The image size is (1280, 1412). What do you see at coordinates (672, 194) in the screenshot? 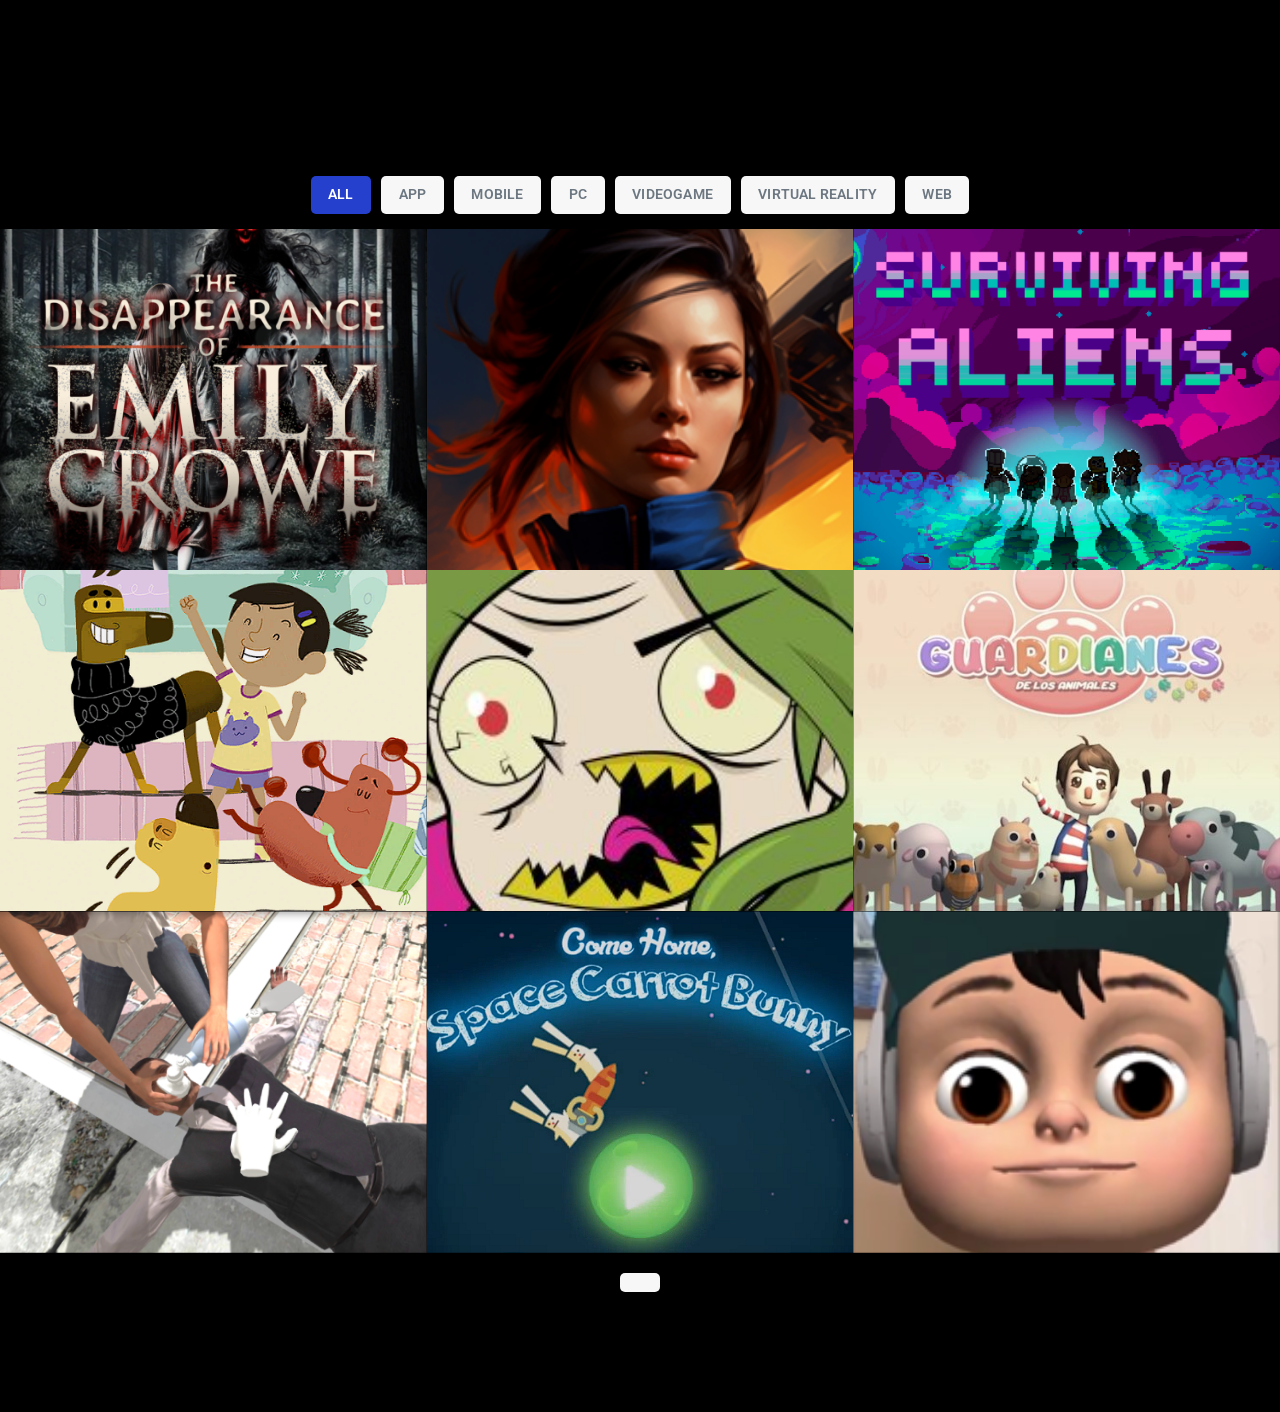
I see `Videogame` at bounding box center [672, 194].